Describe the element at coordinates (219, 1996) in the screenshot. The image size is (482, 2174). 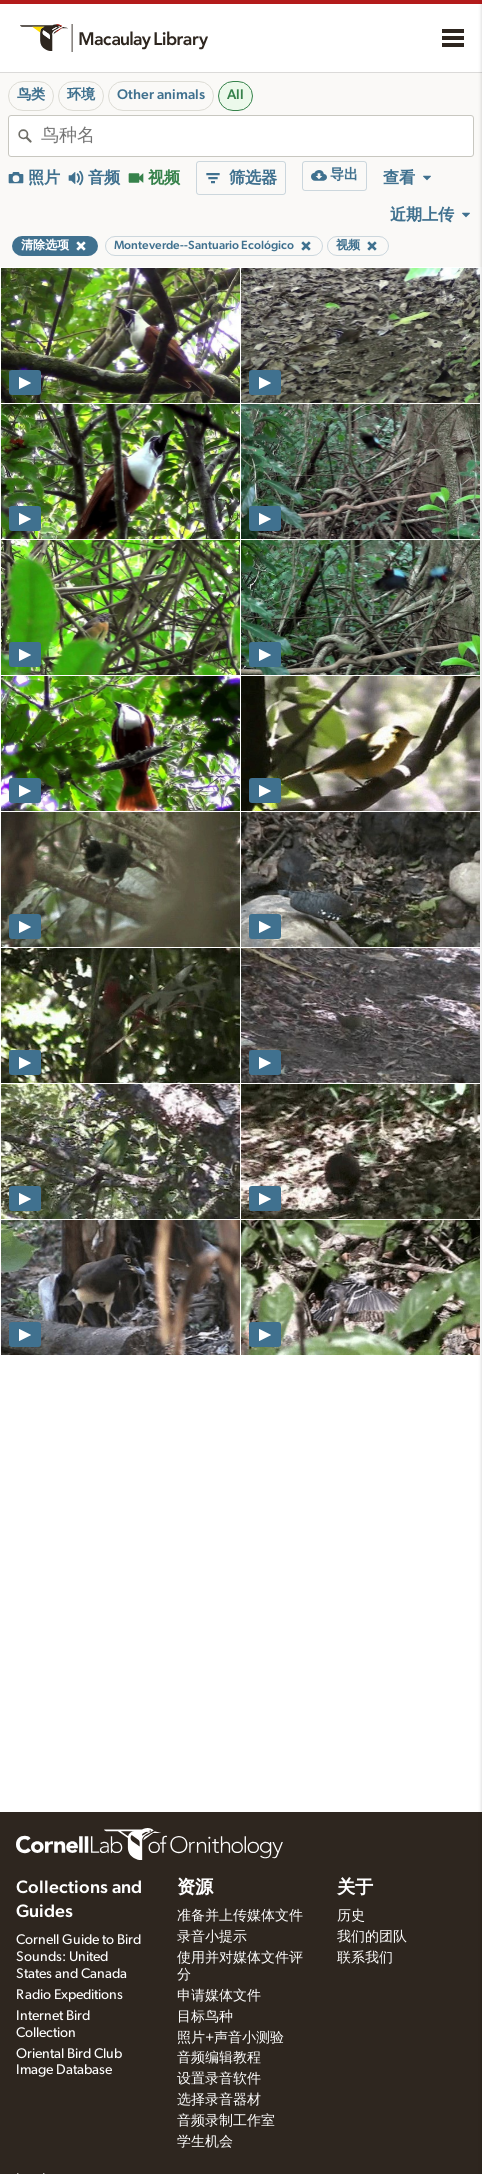
I see `申请媒体文件` at that location.